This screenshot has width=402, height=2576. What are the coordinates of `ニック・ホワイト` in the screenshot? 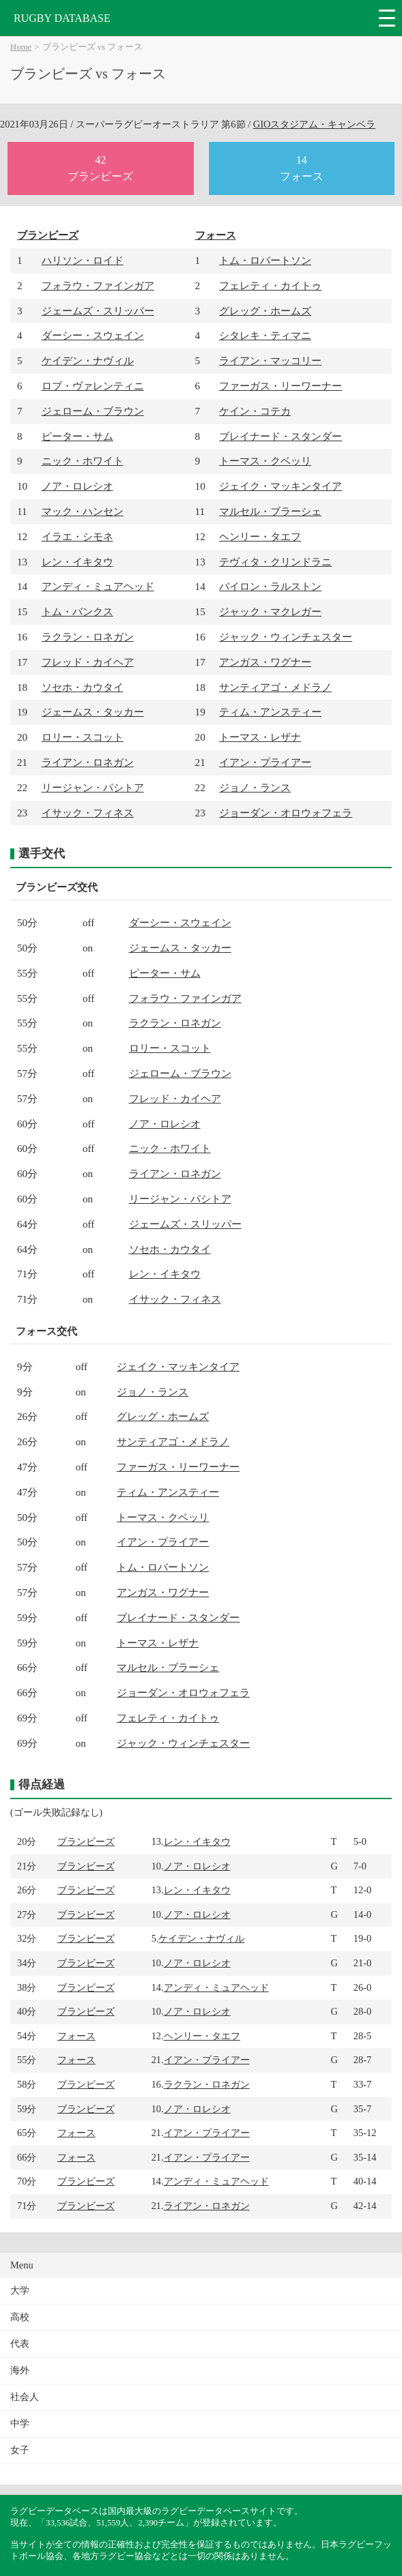 It's located at (83, 461).